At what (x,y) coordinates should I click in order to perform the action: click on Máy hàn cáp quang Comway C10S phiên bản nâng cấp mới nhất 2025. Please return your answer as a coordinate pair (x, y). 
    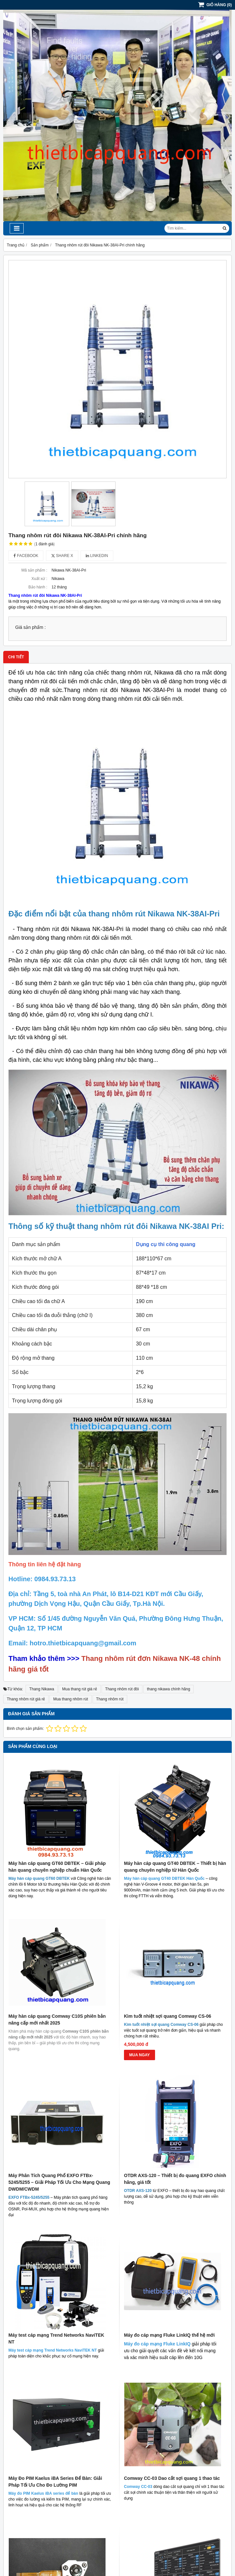
    Looking at the image, I should click on (57, 2020).